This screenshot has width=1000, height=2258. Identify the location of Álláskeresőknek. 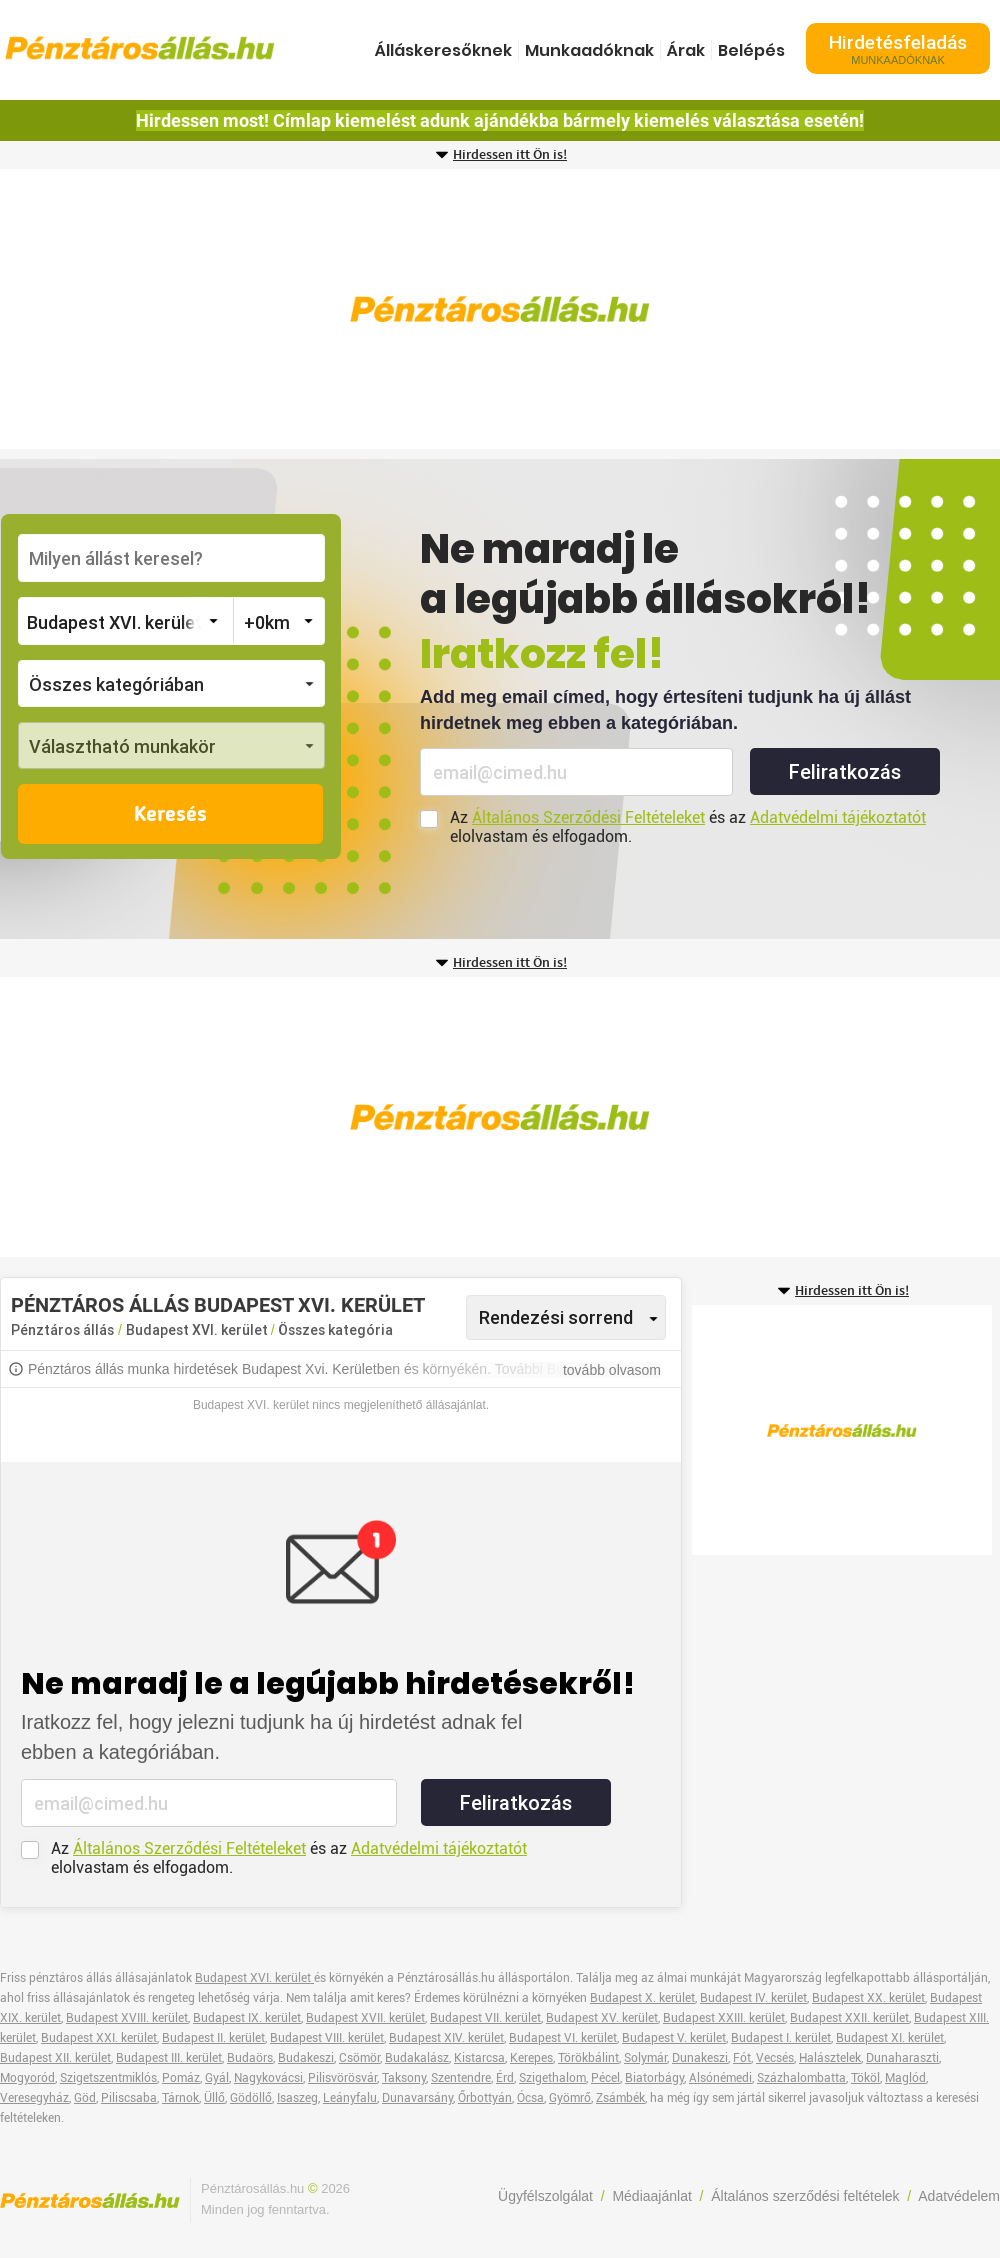
(443, 50).